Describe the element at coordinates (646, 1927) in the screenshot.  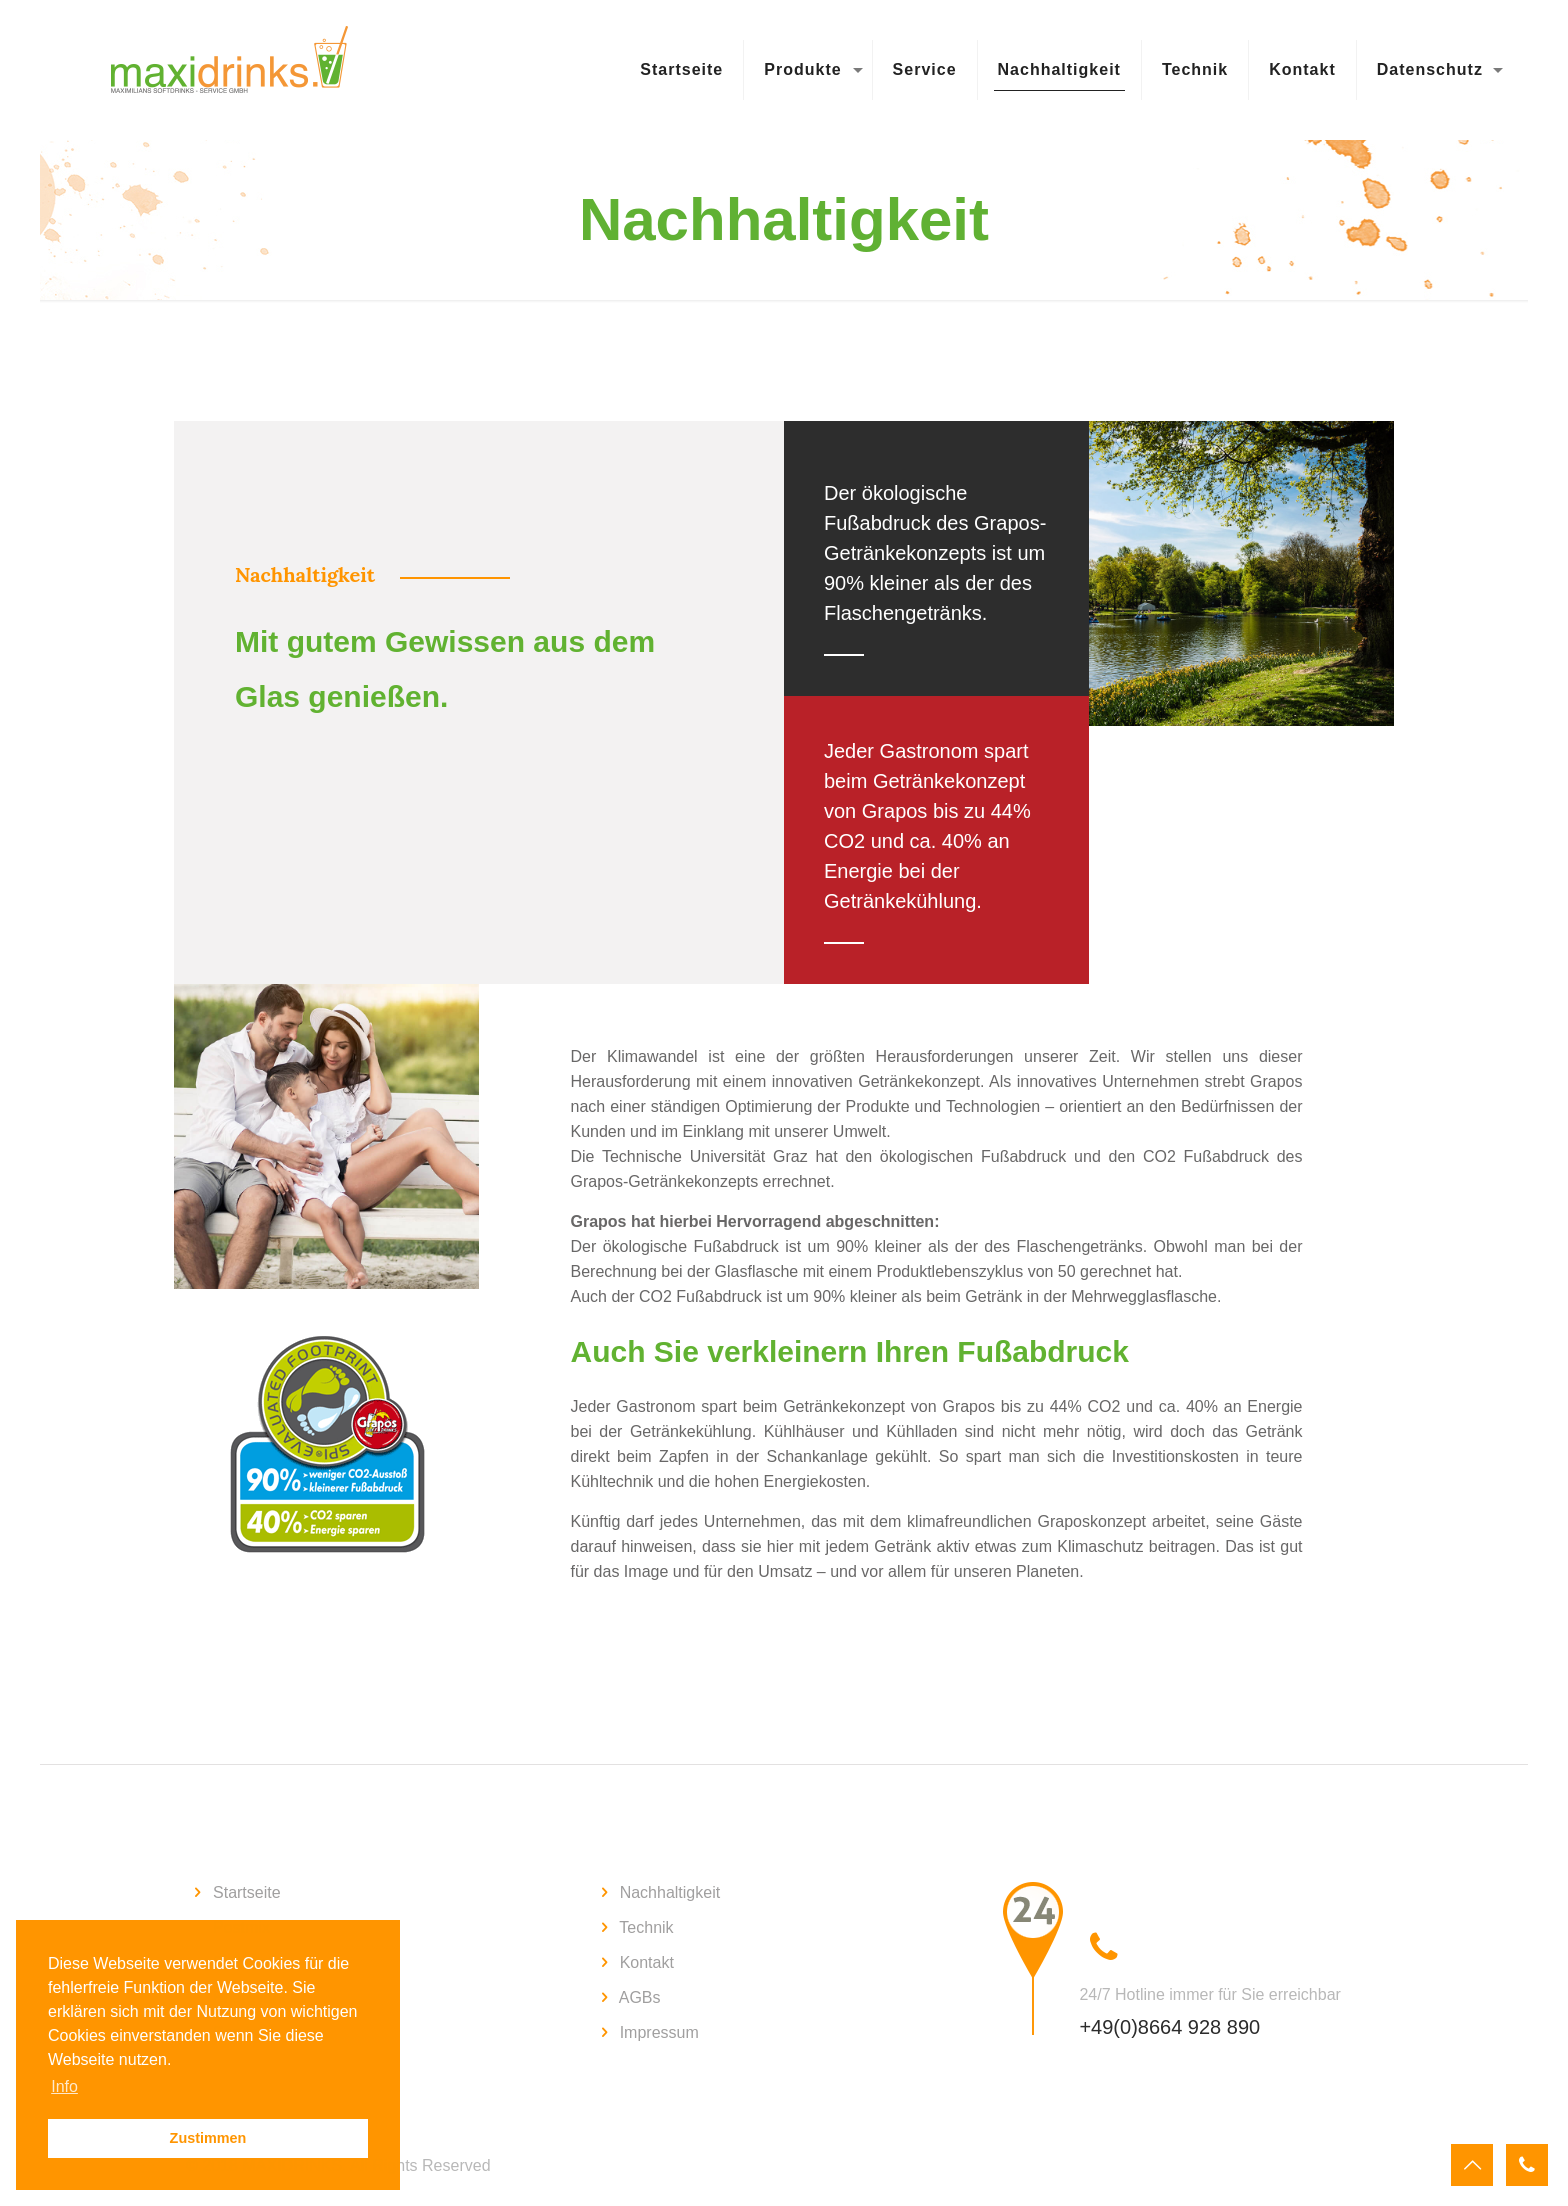
I see `Technik` at that location.